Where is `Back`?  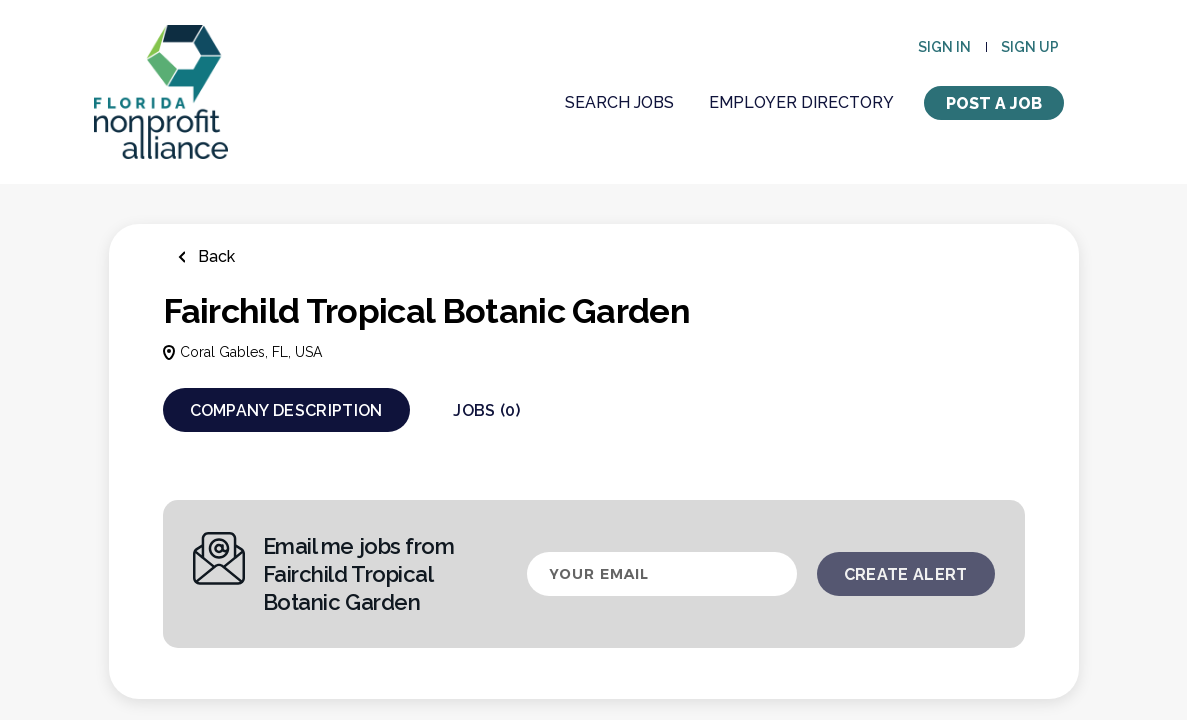 Back is located at coordinates (214, 256).